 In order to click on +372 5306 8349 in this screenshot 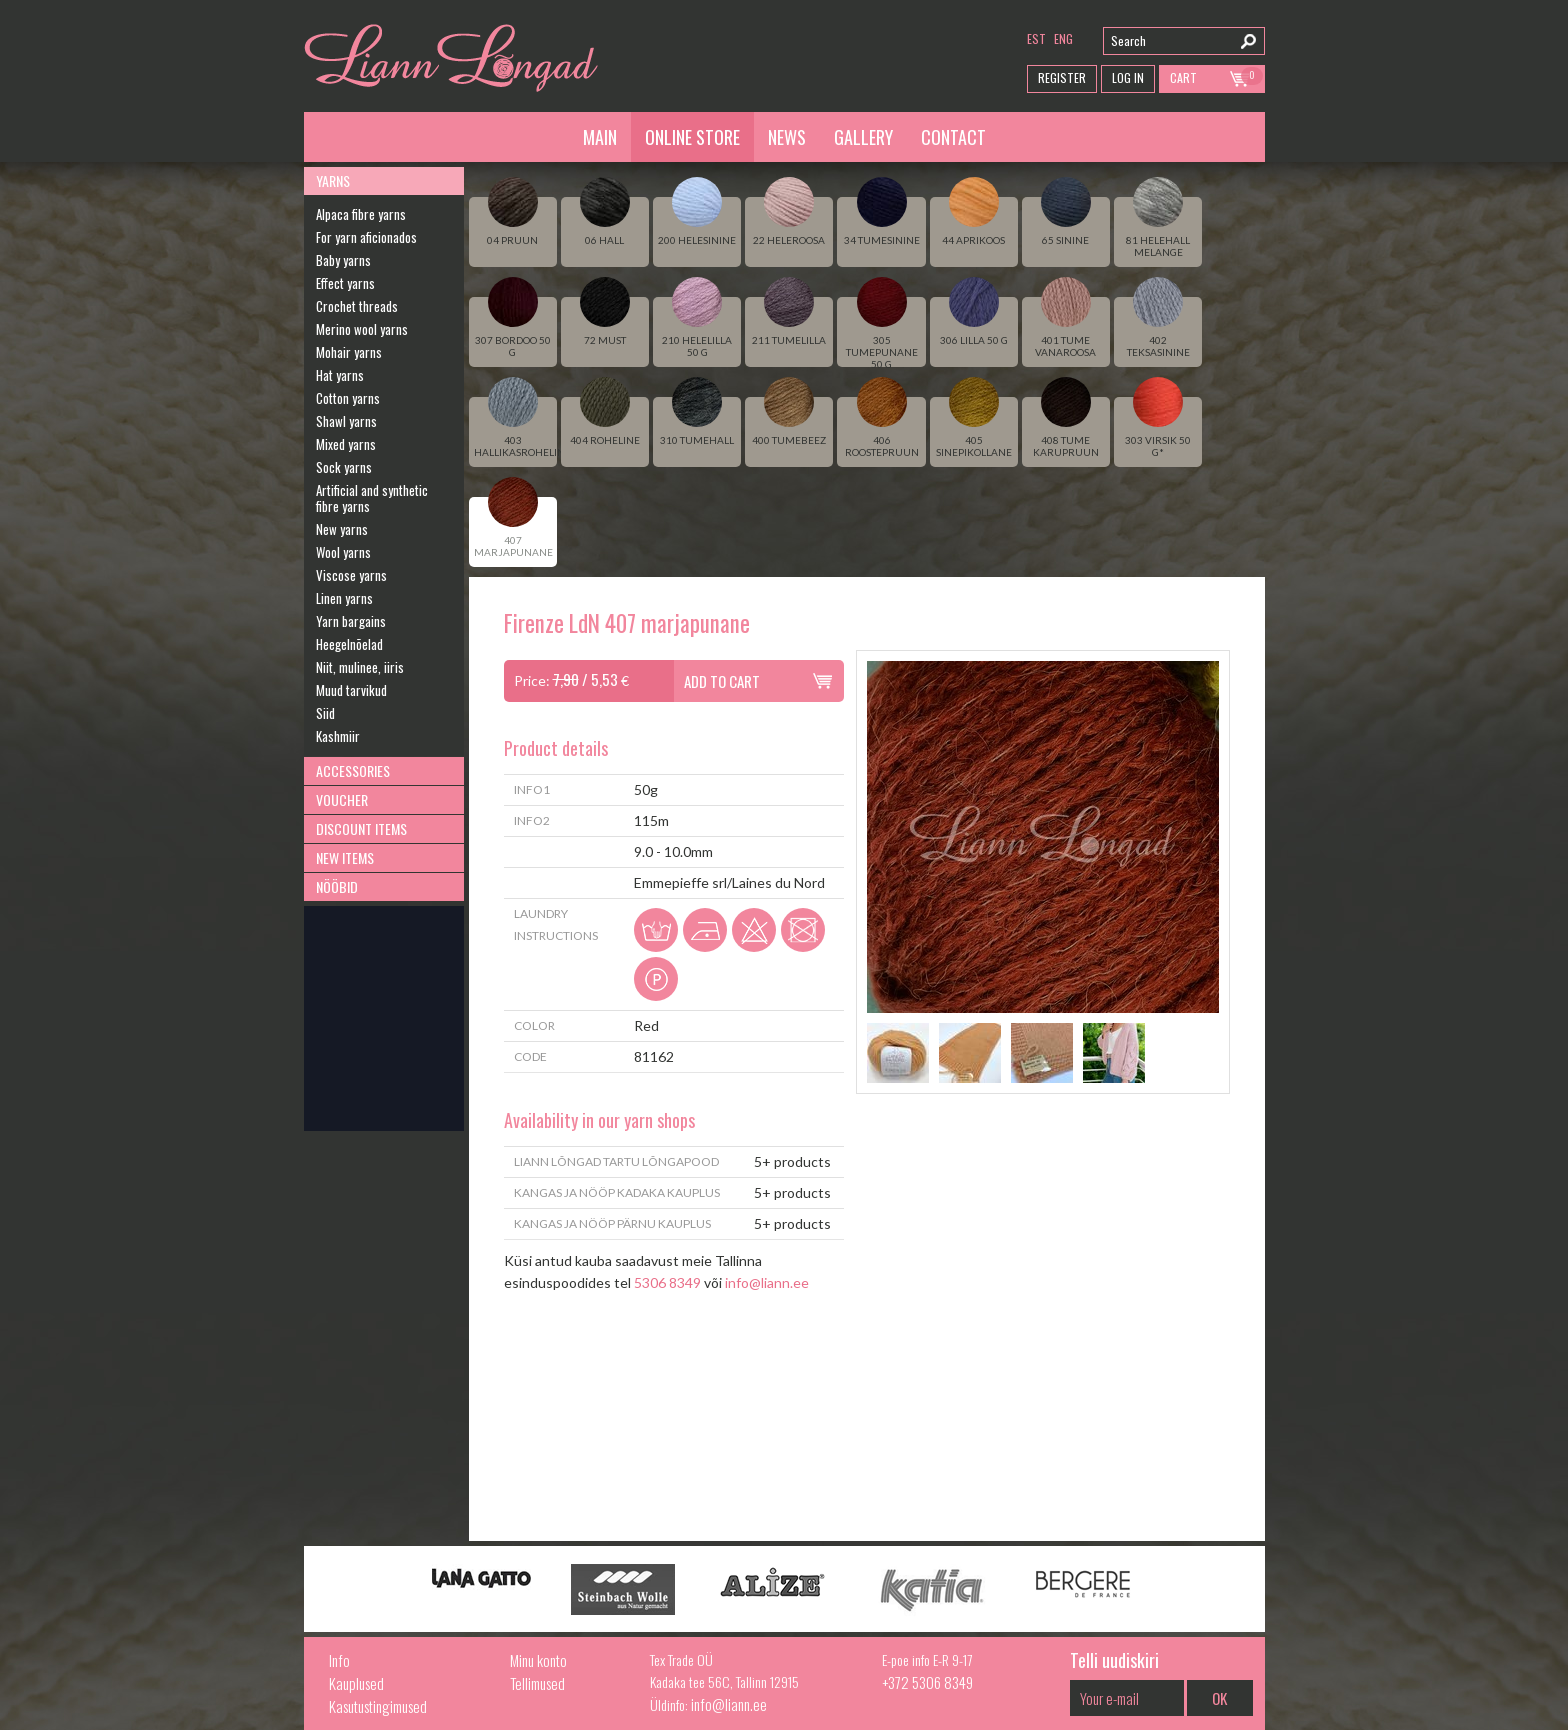, I will do `click(927, 1682)`.